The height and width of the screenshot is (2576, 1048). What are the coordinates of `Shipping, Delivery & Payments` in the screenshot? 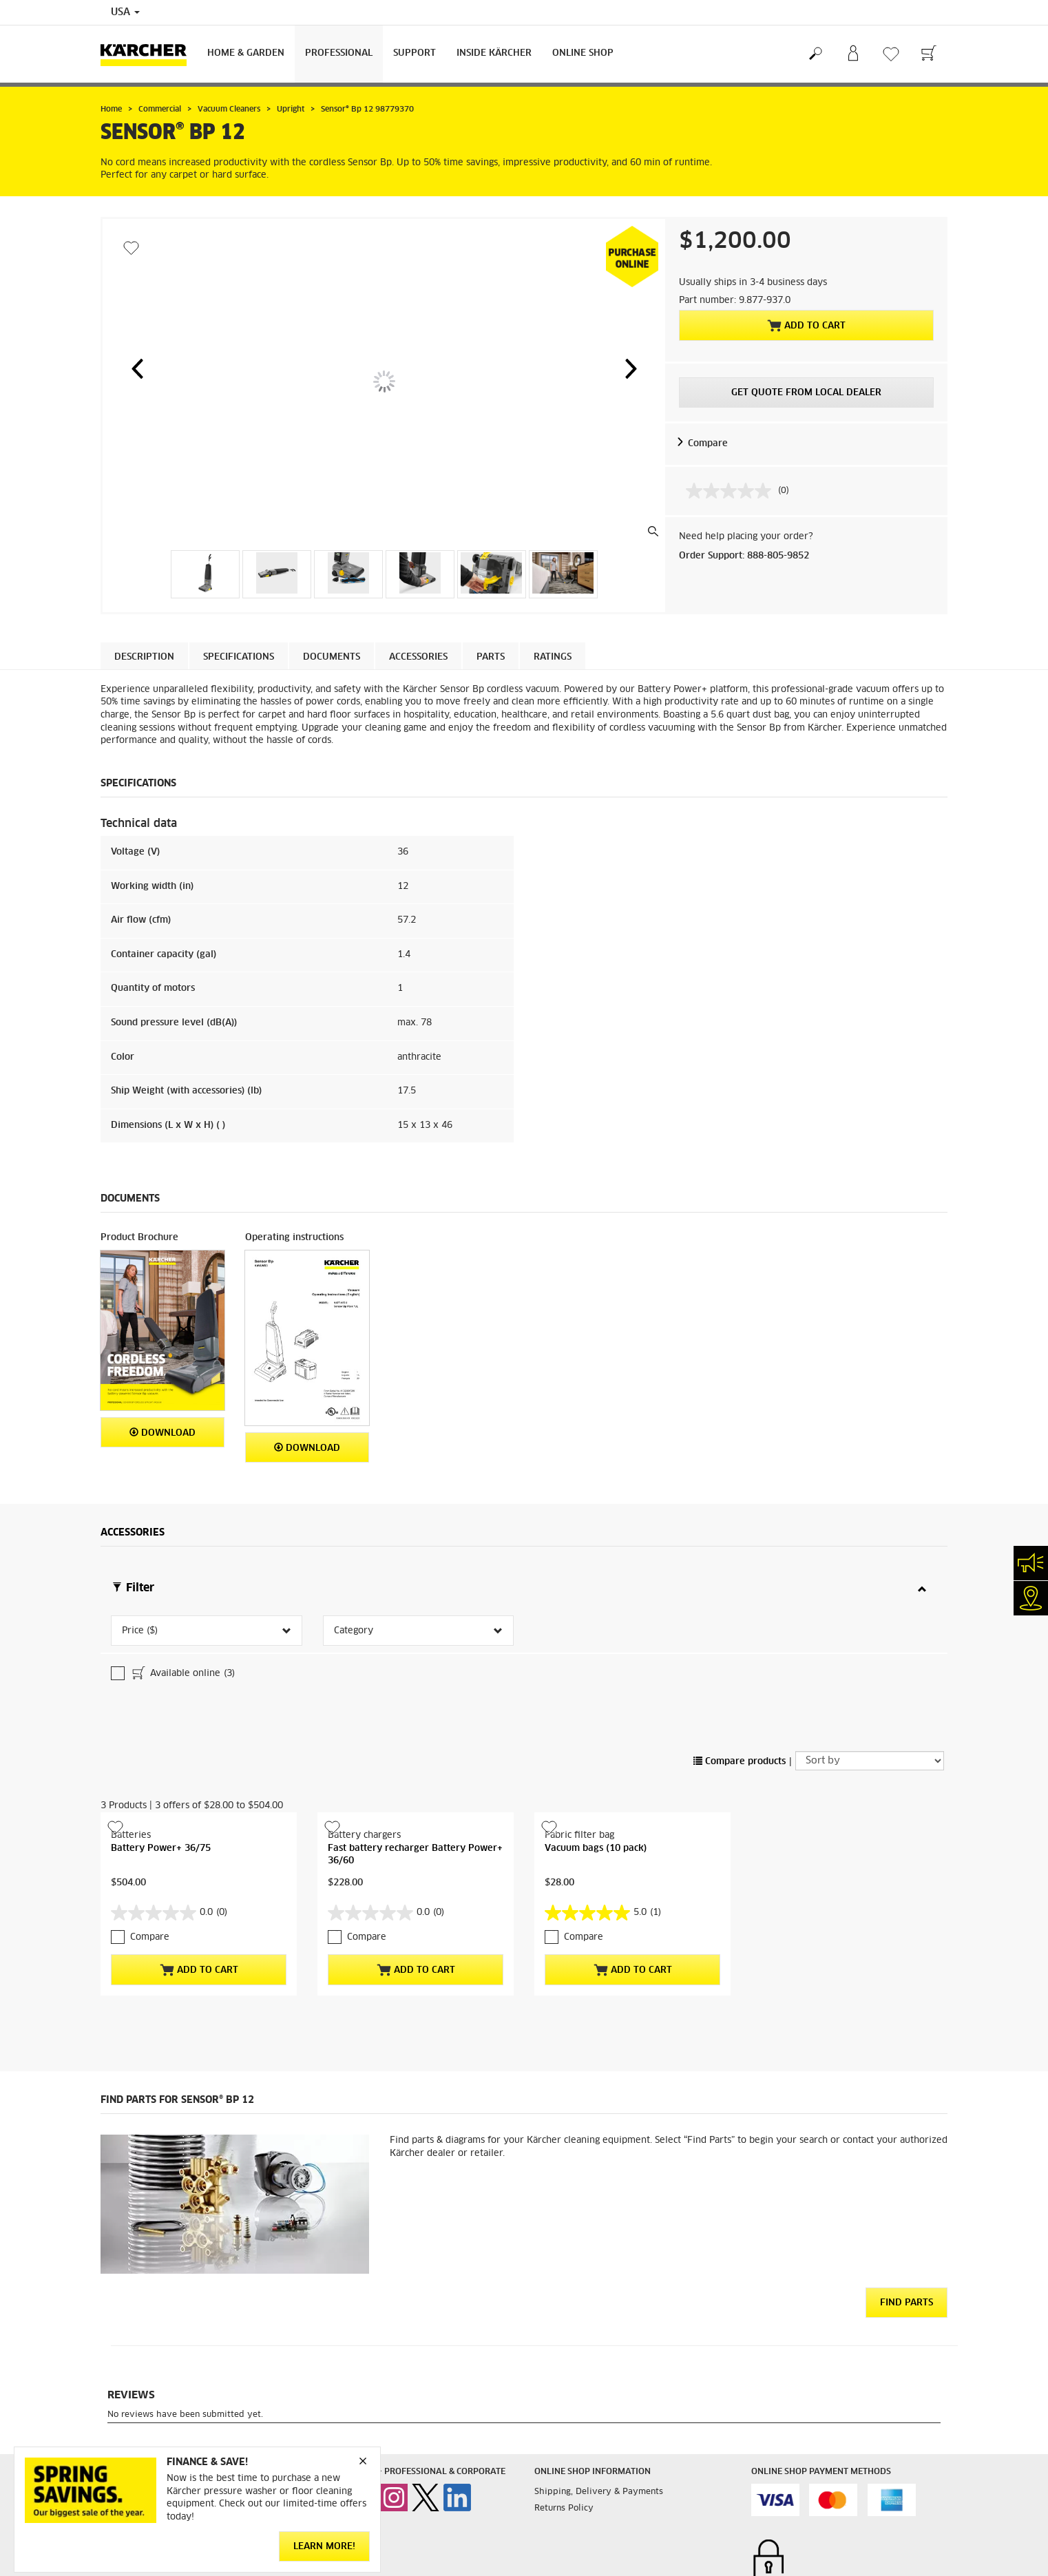 It's located at (598, 2406).